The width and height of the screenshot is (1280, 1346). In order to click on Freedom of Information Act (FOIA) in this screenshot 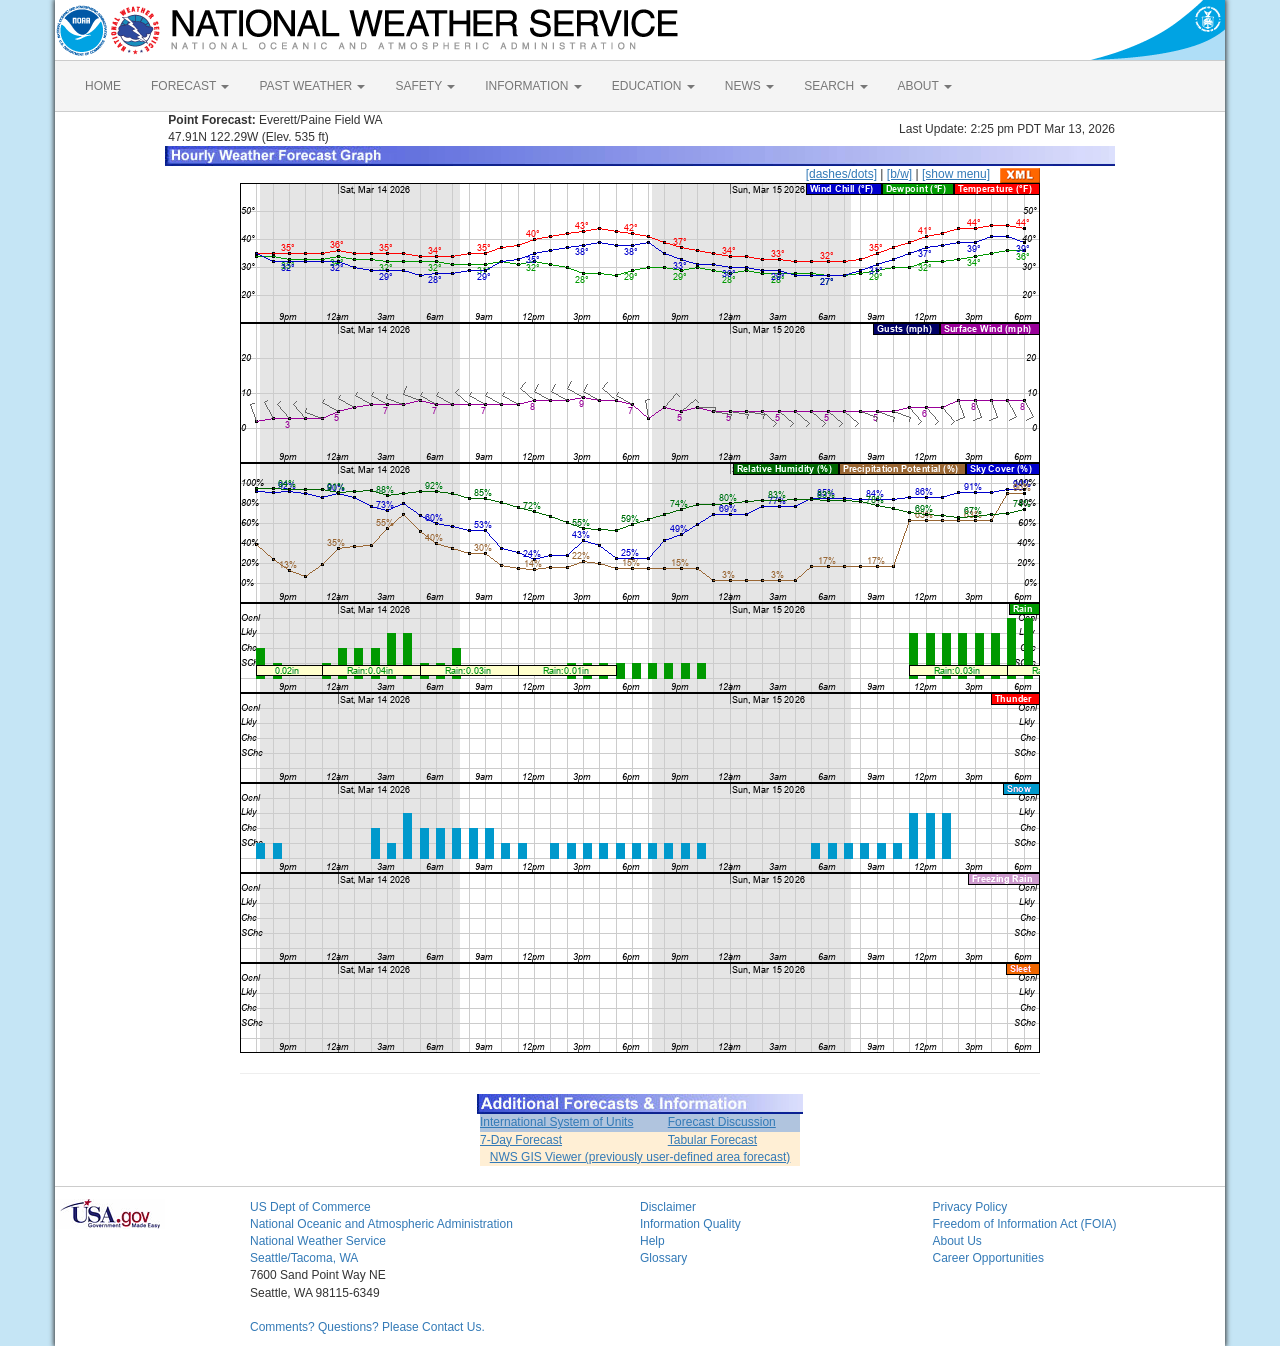, I will do `click(1025, 1224)`.